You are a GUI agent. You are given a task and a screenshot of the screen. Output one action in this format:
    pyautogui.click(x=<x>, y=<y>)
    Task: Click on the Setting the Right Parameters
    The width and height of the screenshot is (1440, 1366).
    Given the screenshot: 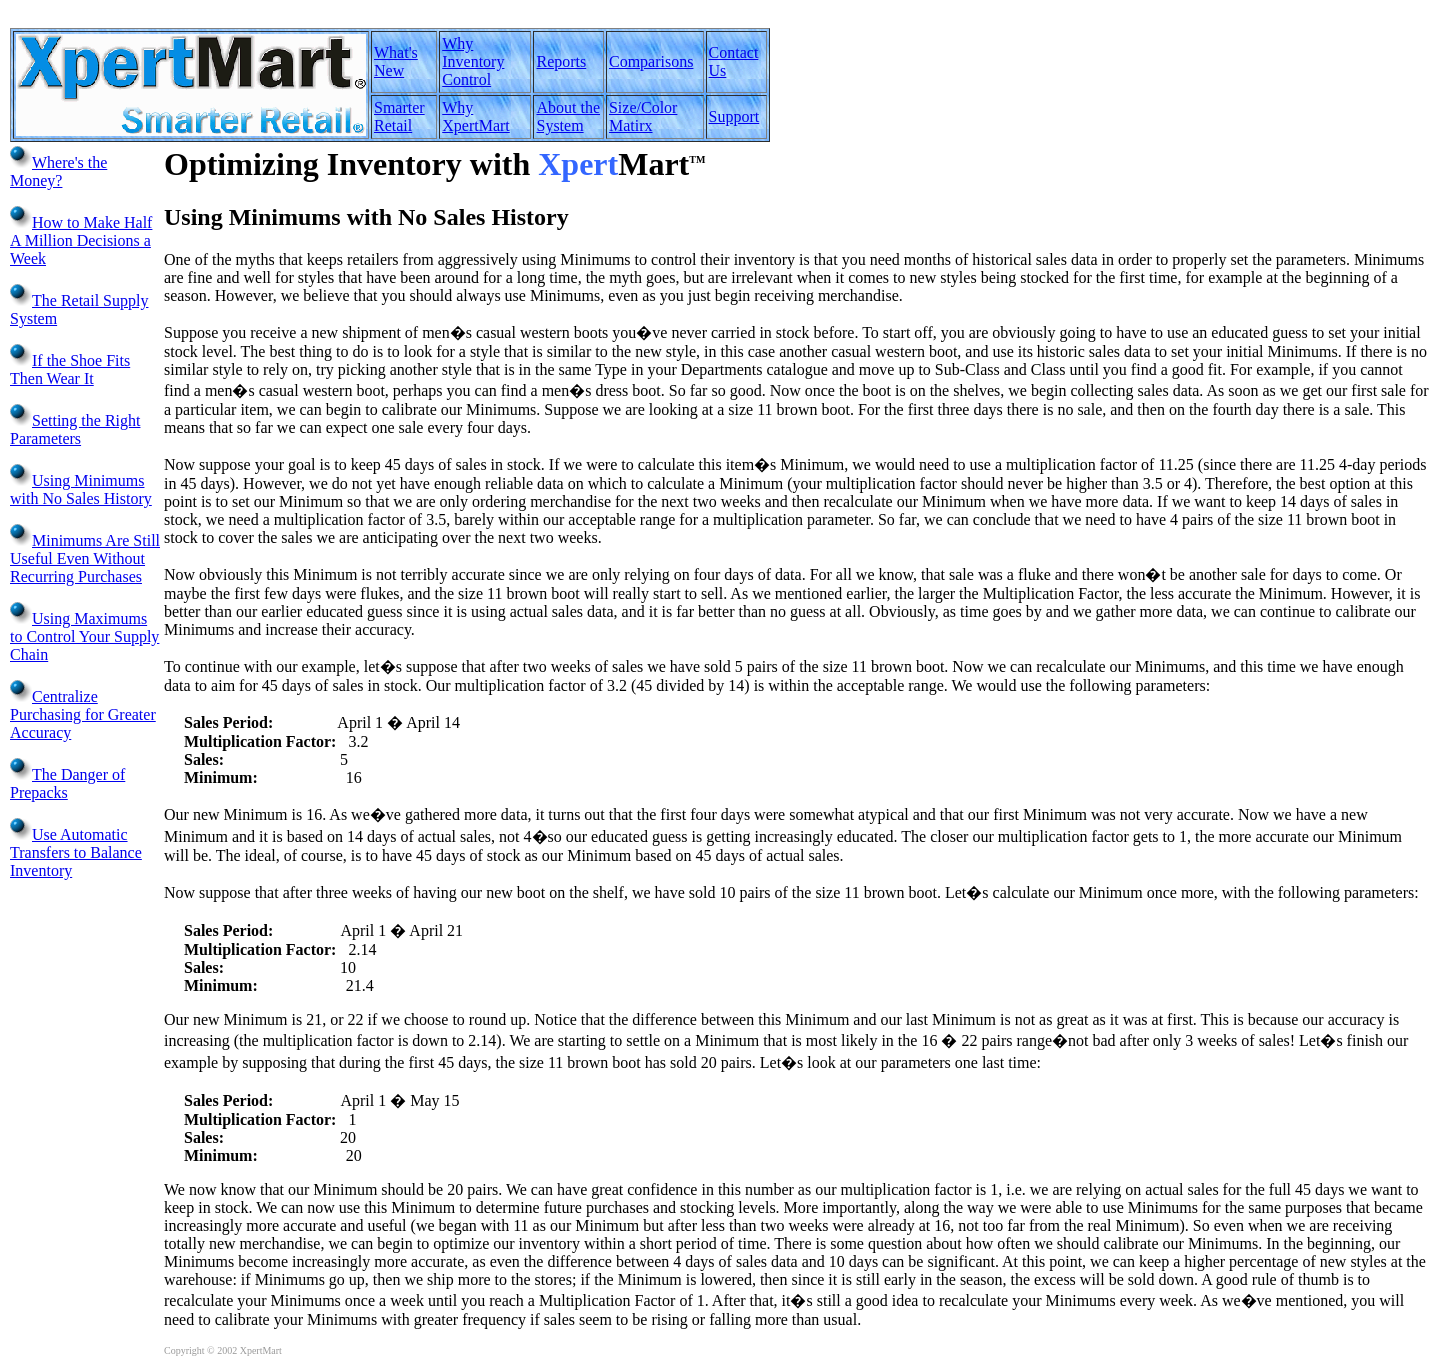 What is the action you would take?
    pyautogui.click(x=75, y=429)
    